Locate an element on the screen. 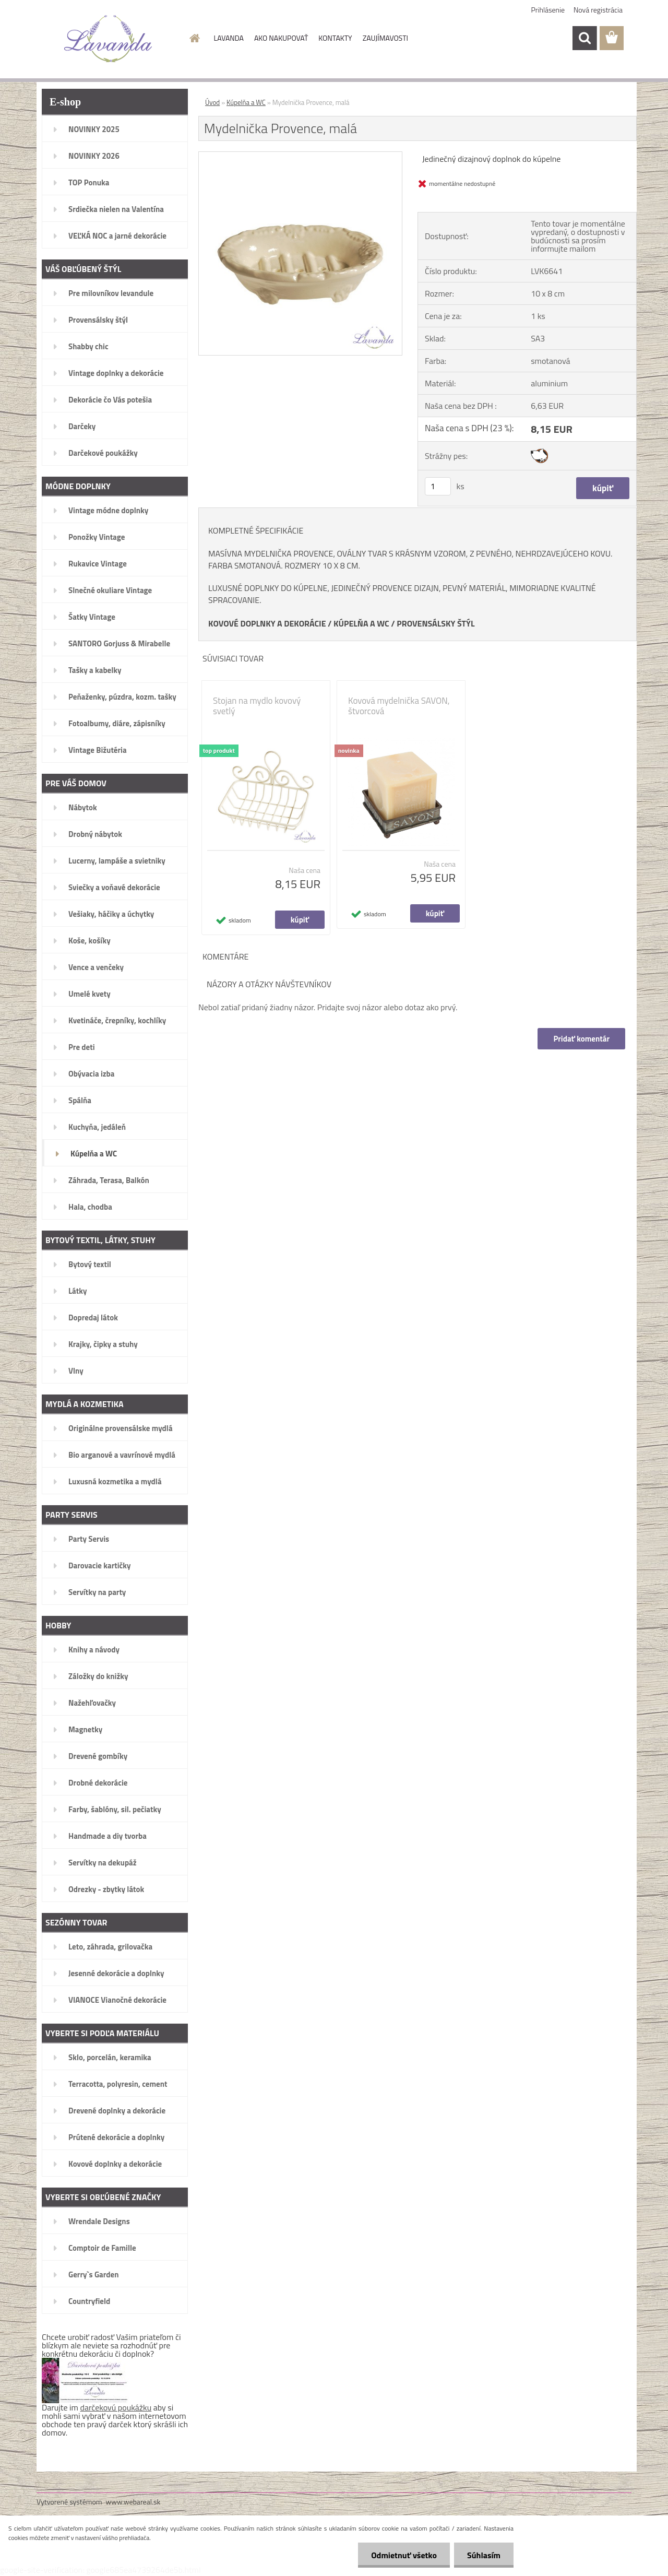 The image size is (668, 2576). LAVANDA is located at coordinates (229, 37).